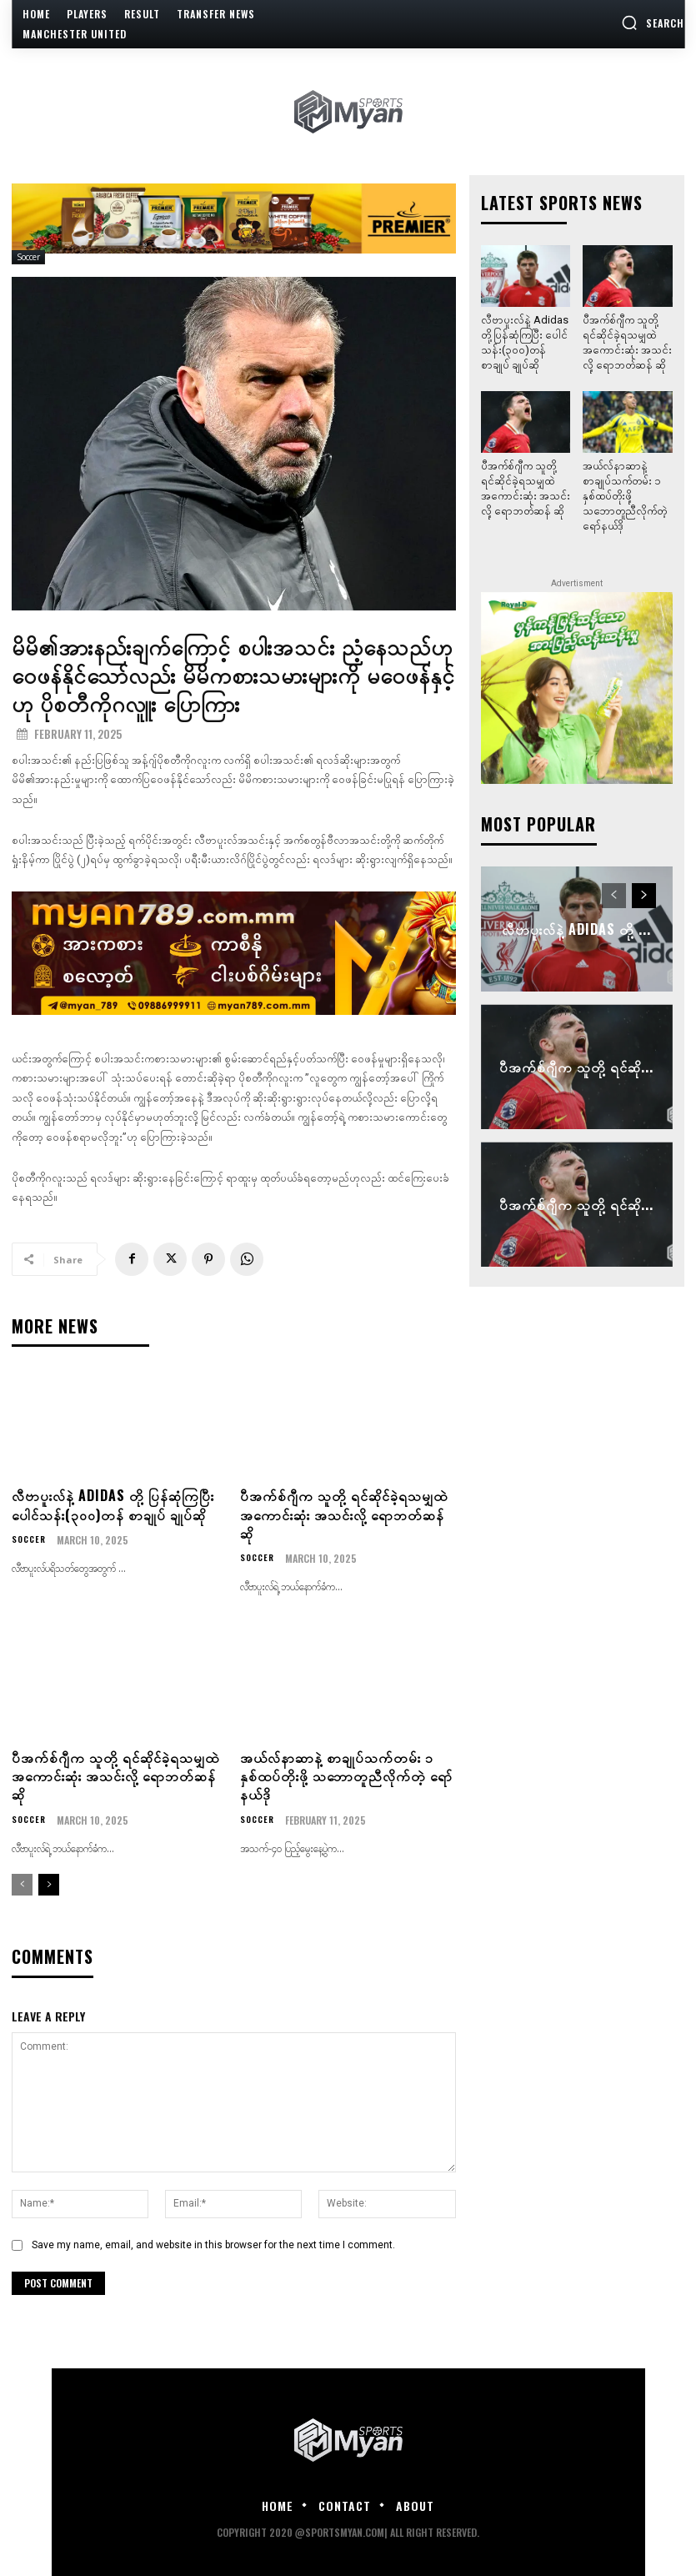 The height and width of the screenshot is (2576, 696). I want to click on Save my name, email, and website in this browser for the next time I comment., so click(213, 2241).